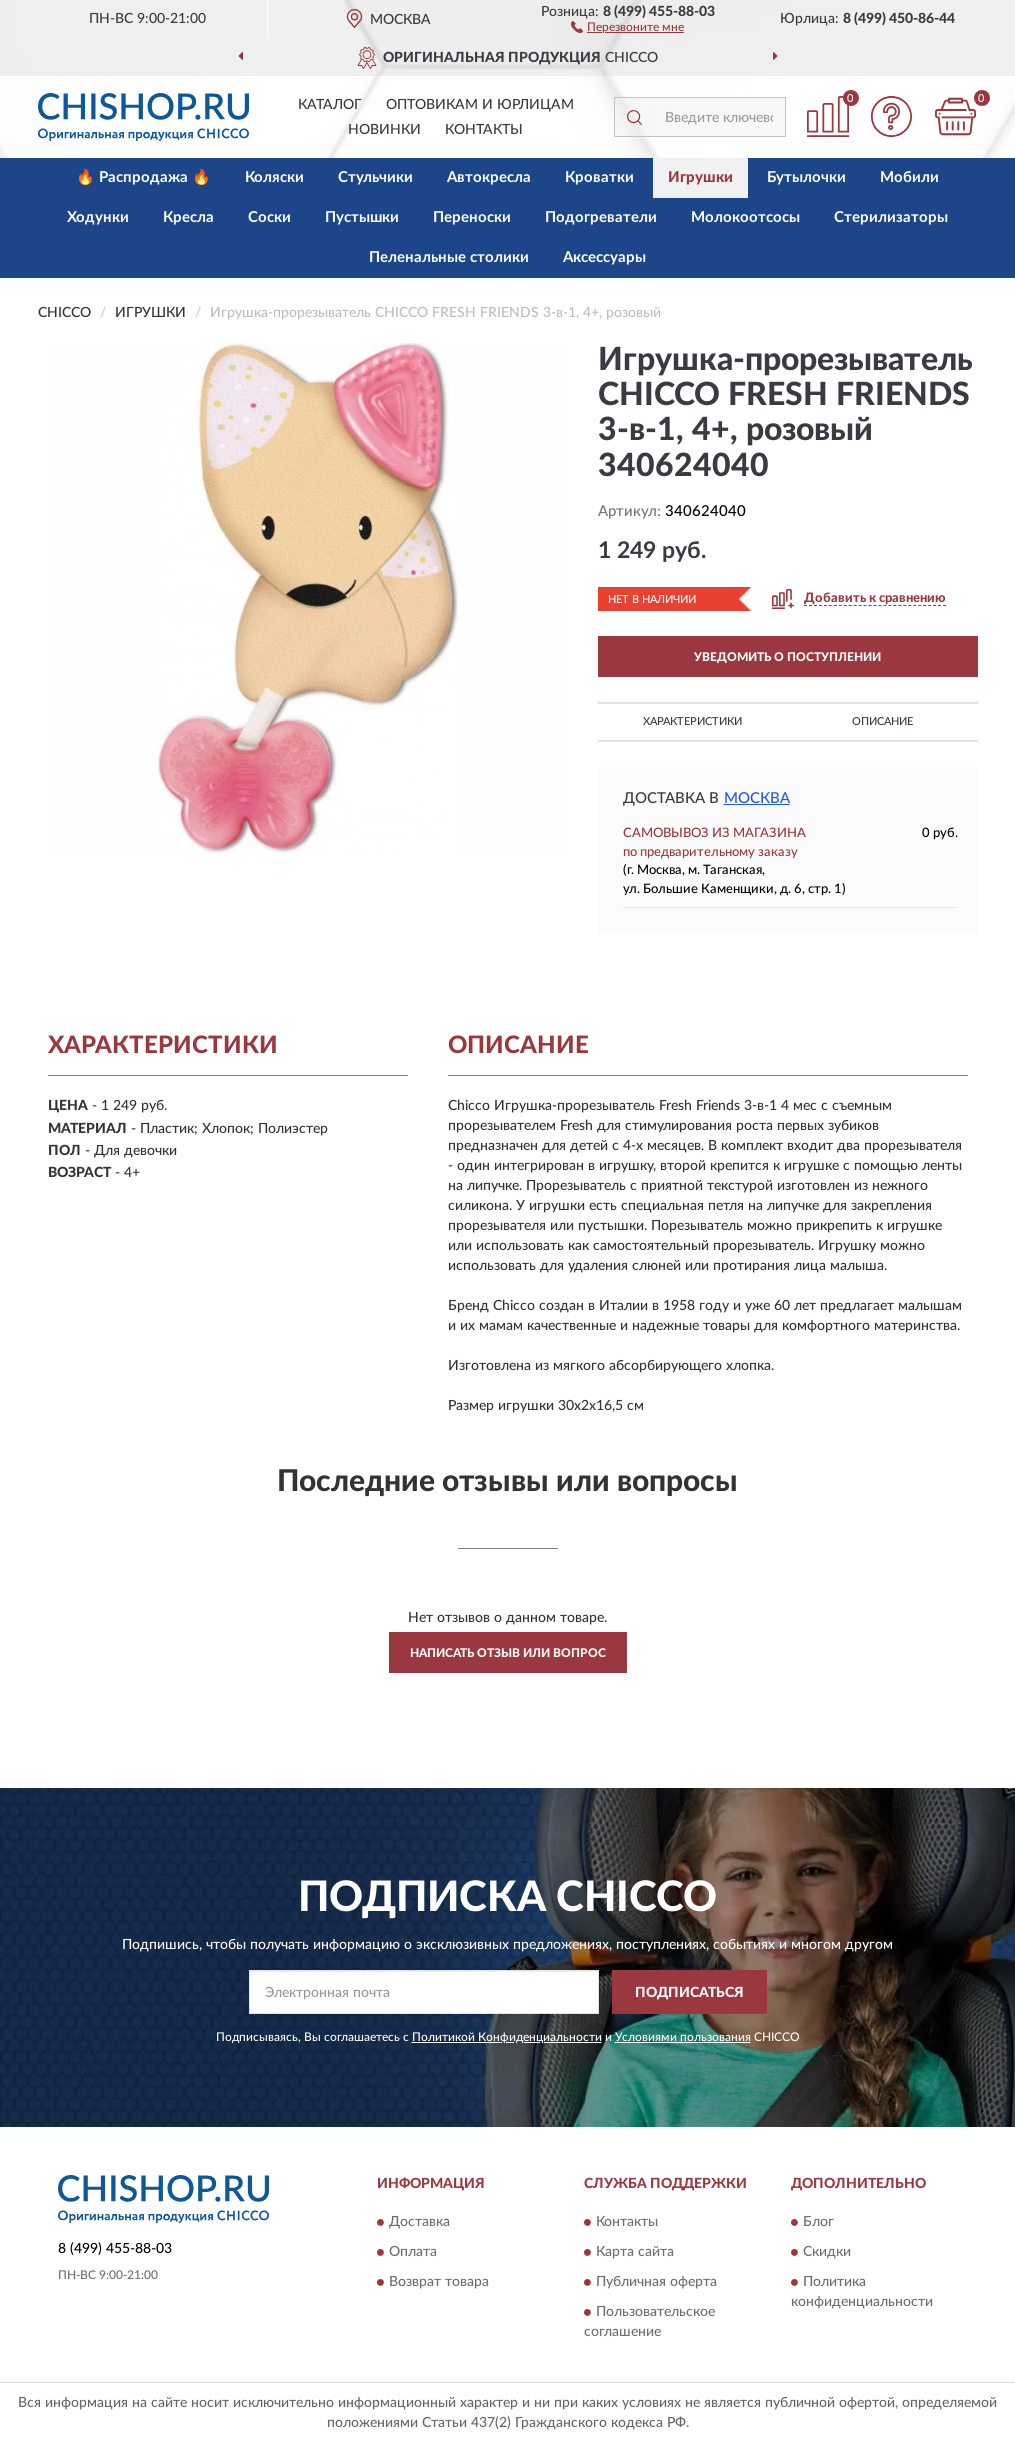 The height and width of the screenshot is (2443, 1015). I want to click on Доставка, so click(419, 2222).